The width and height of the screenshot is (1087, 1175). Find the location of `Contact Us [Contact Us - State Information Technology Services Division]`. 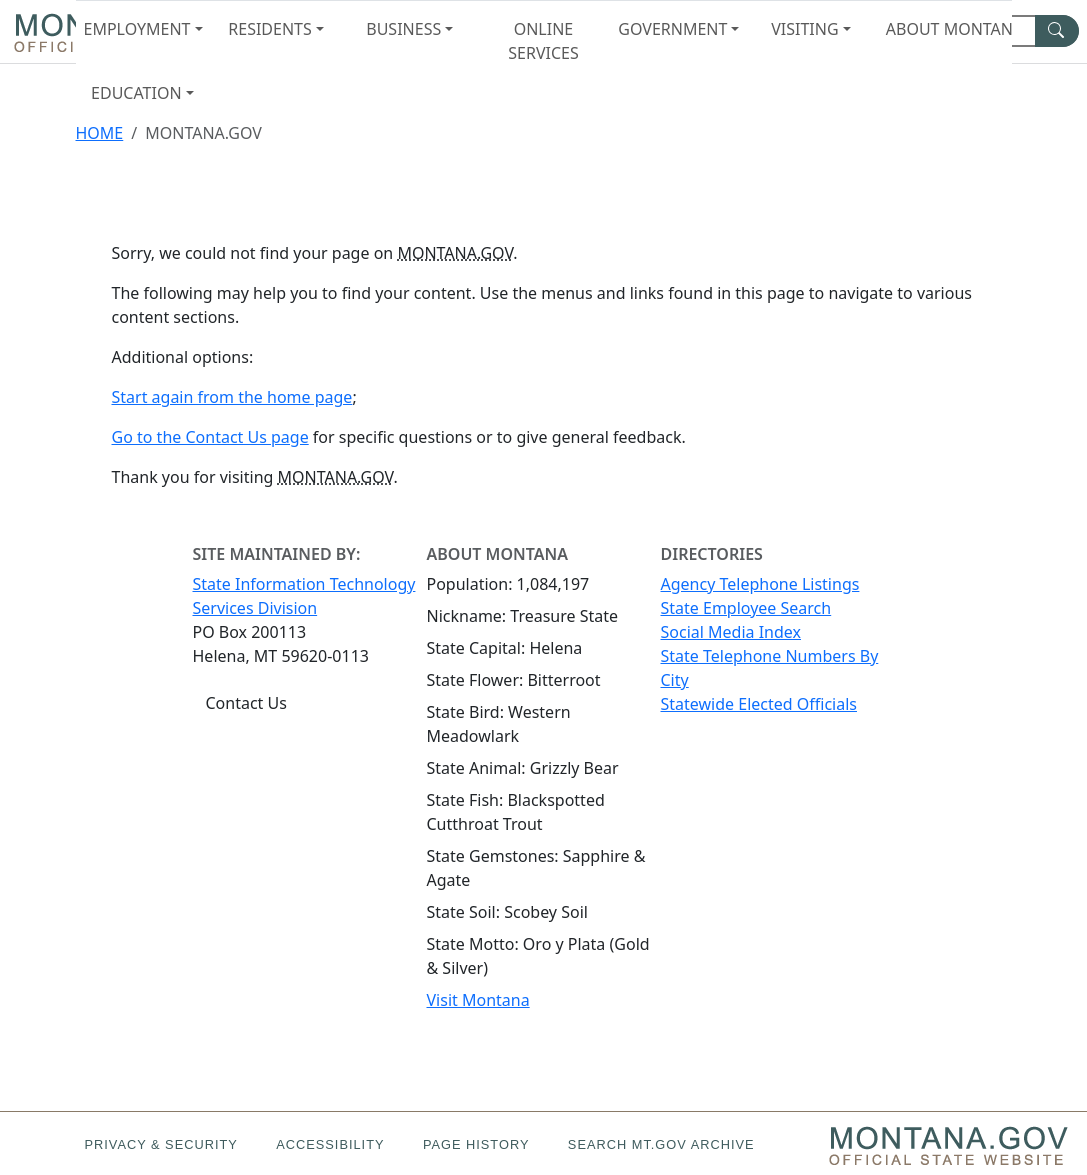

Contact Us [Contact Us - State Information Technology Services Division] is located at coordinates (246, 703).